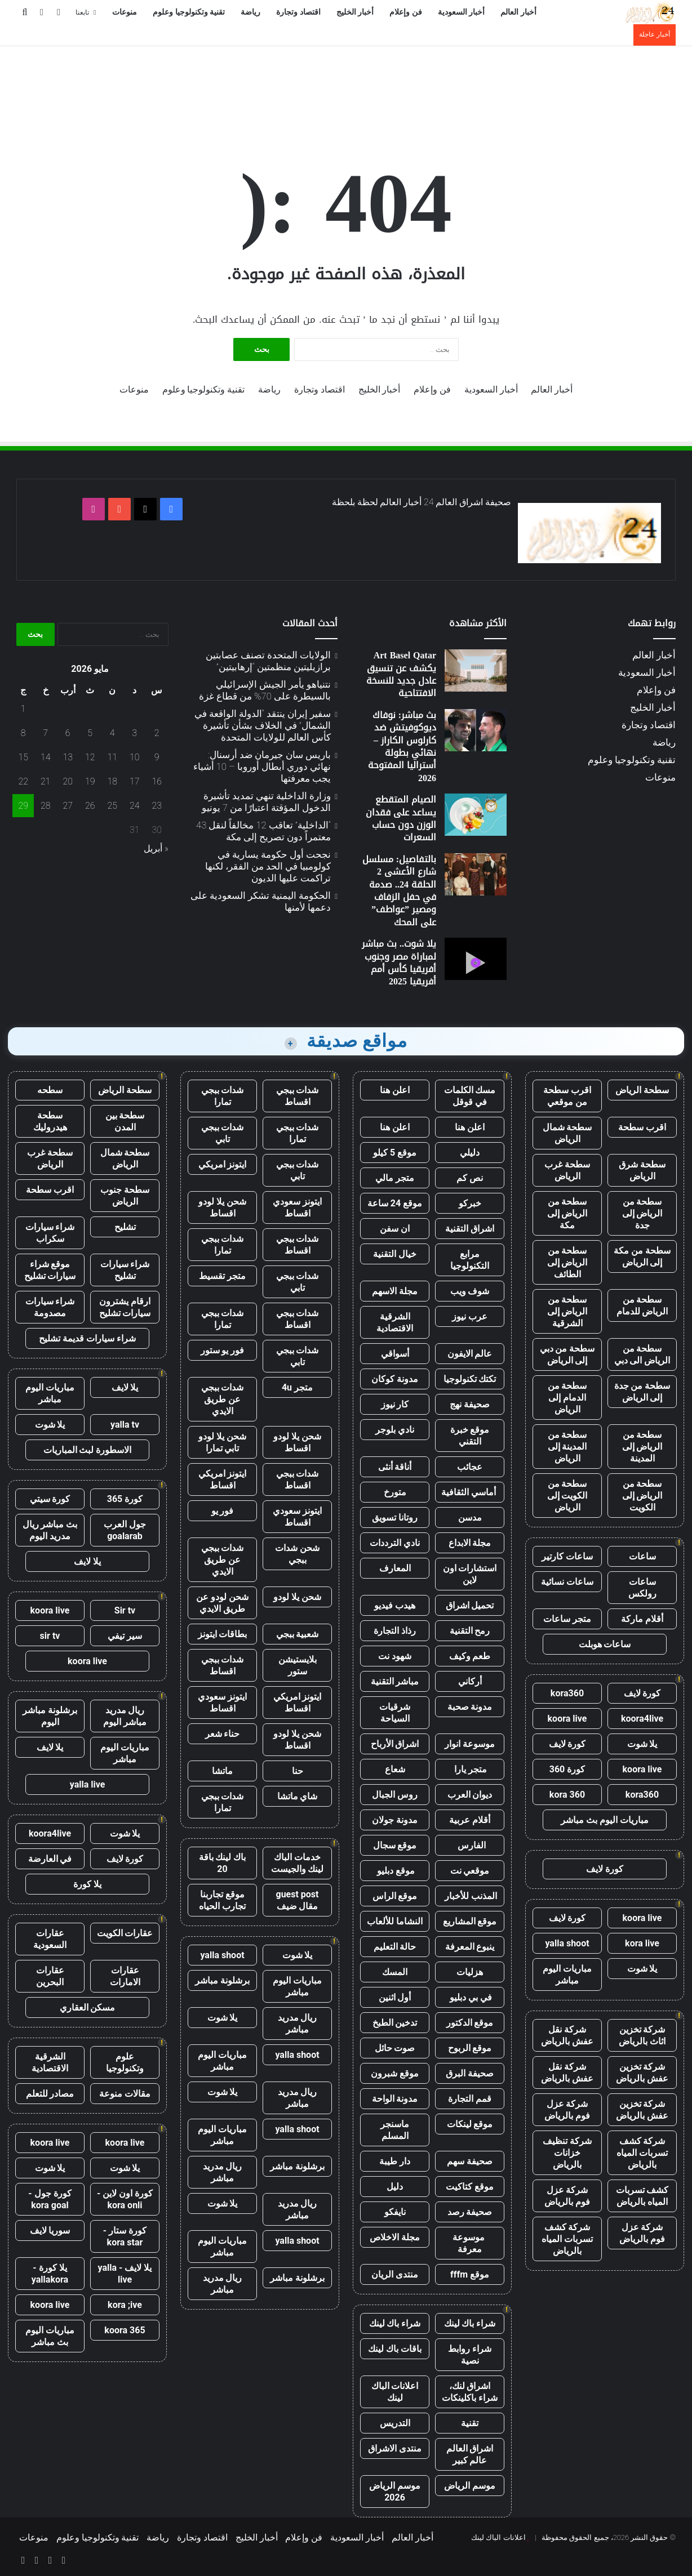 Image resolution: width=692 pixels, height=2576 pixels. Describe the element at coordinates (297, 1387) in the screenshot. I see `متجر 4u` at that location.